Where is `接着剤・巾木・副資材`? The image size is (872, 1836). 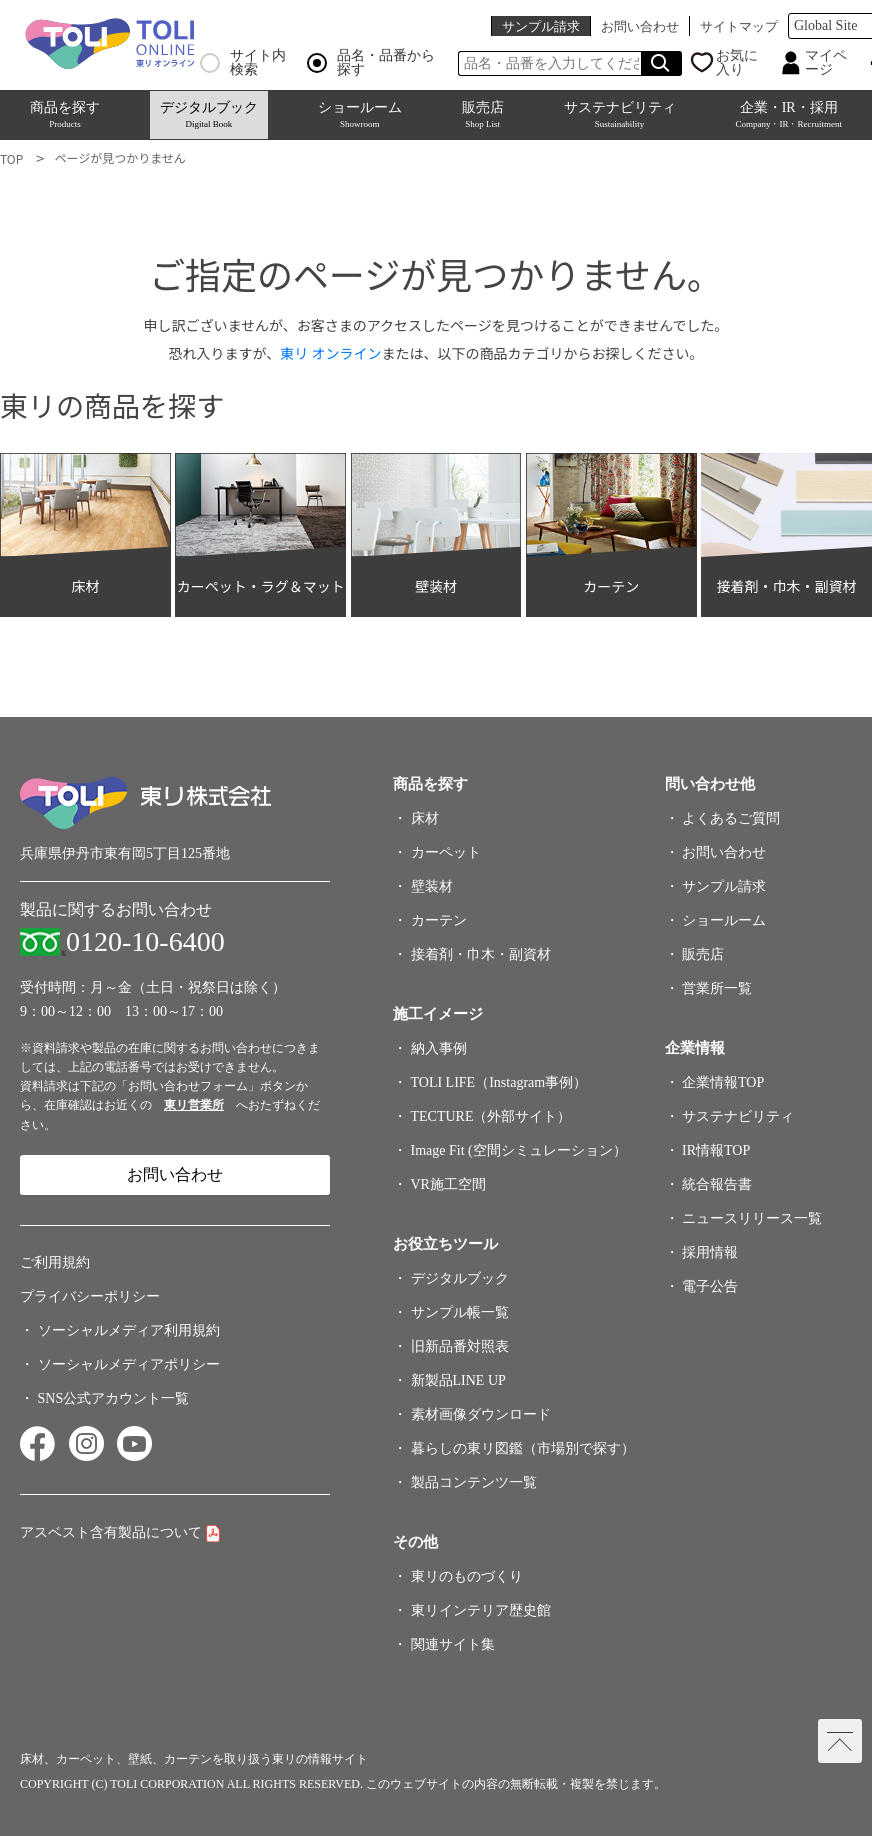 接着剤・巾木・副資材 is located at coordinates (481, 954).